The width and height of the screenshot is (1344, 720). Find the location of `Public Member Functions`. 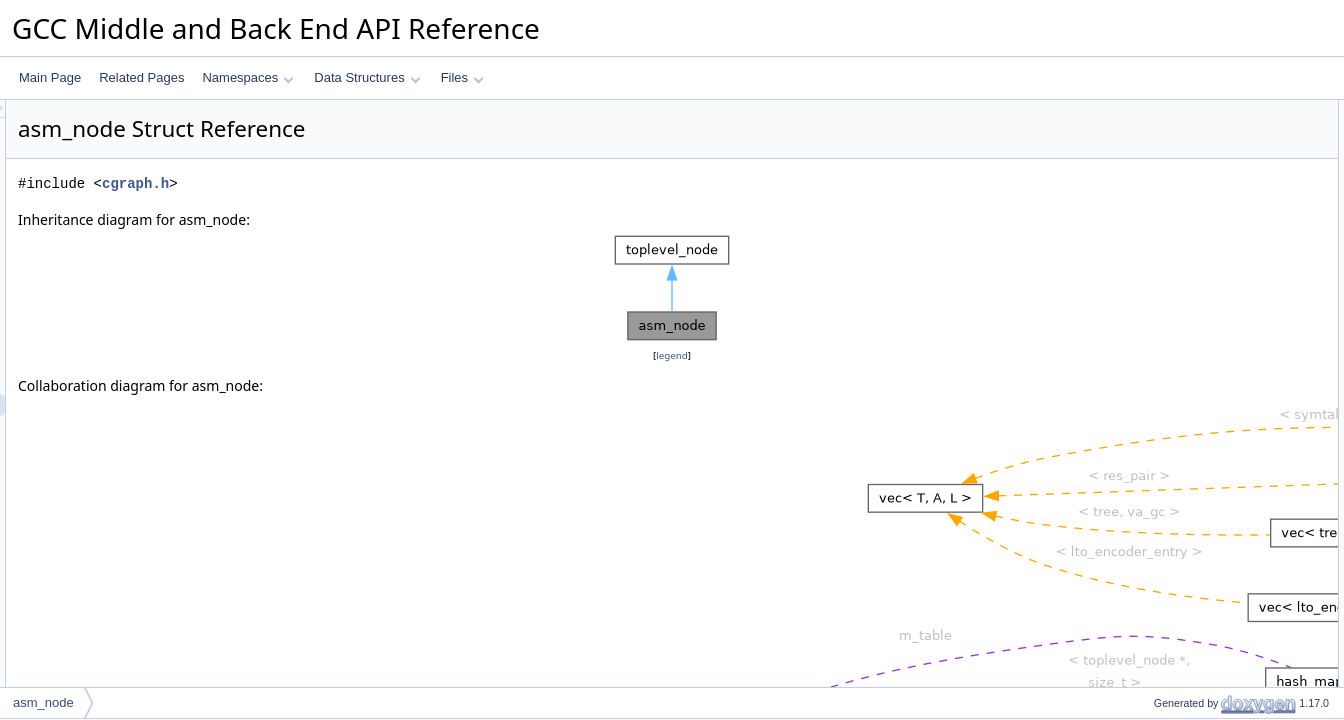

Public Member Functions is located at coordinates (1188, 111).